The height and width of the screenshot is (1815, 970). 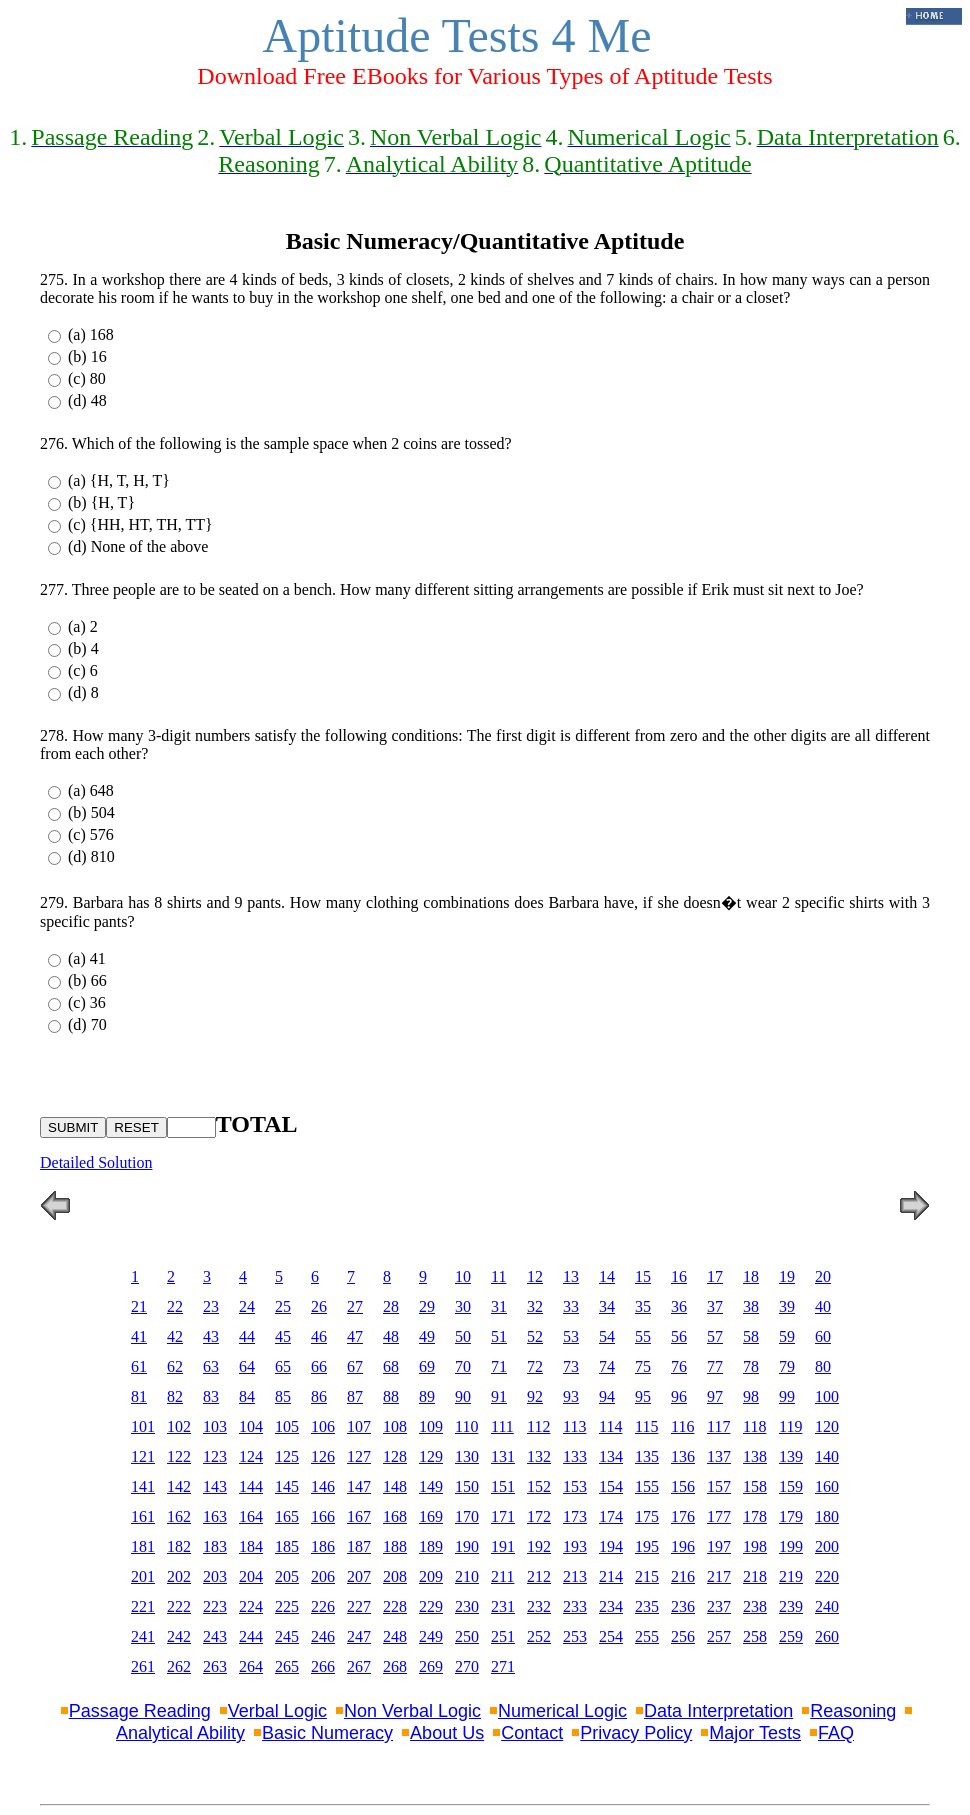 I want to click on 126, so click(x=323, y=1456).